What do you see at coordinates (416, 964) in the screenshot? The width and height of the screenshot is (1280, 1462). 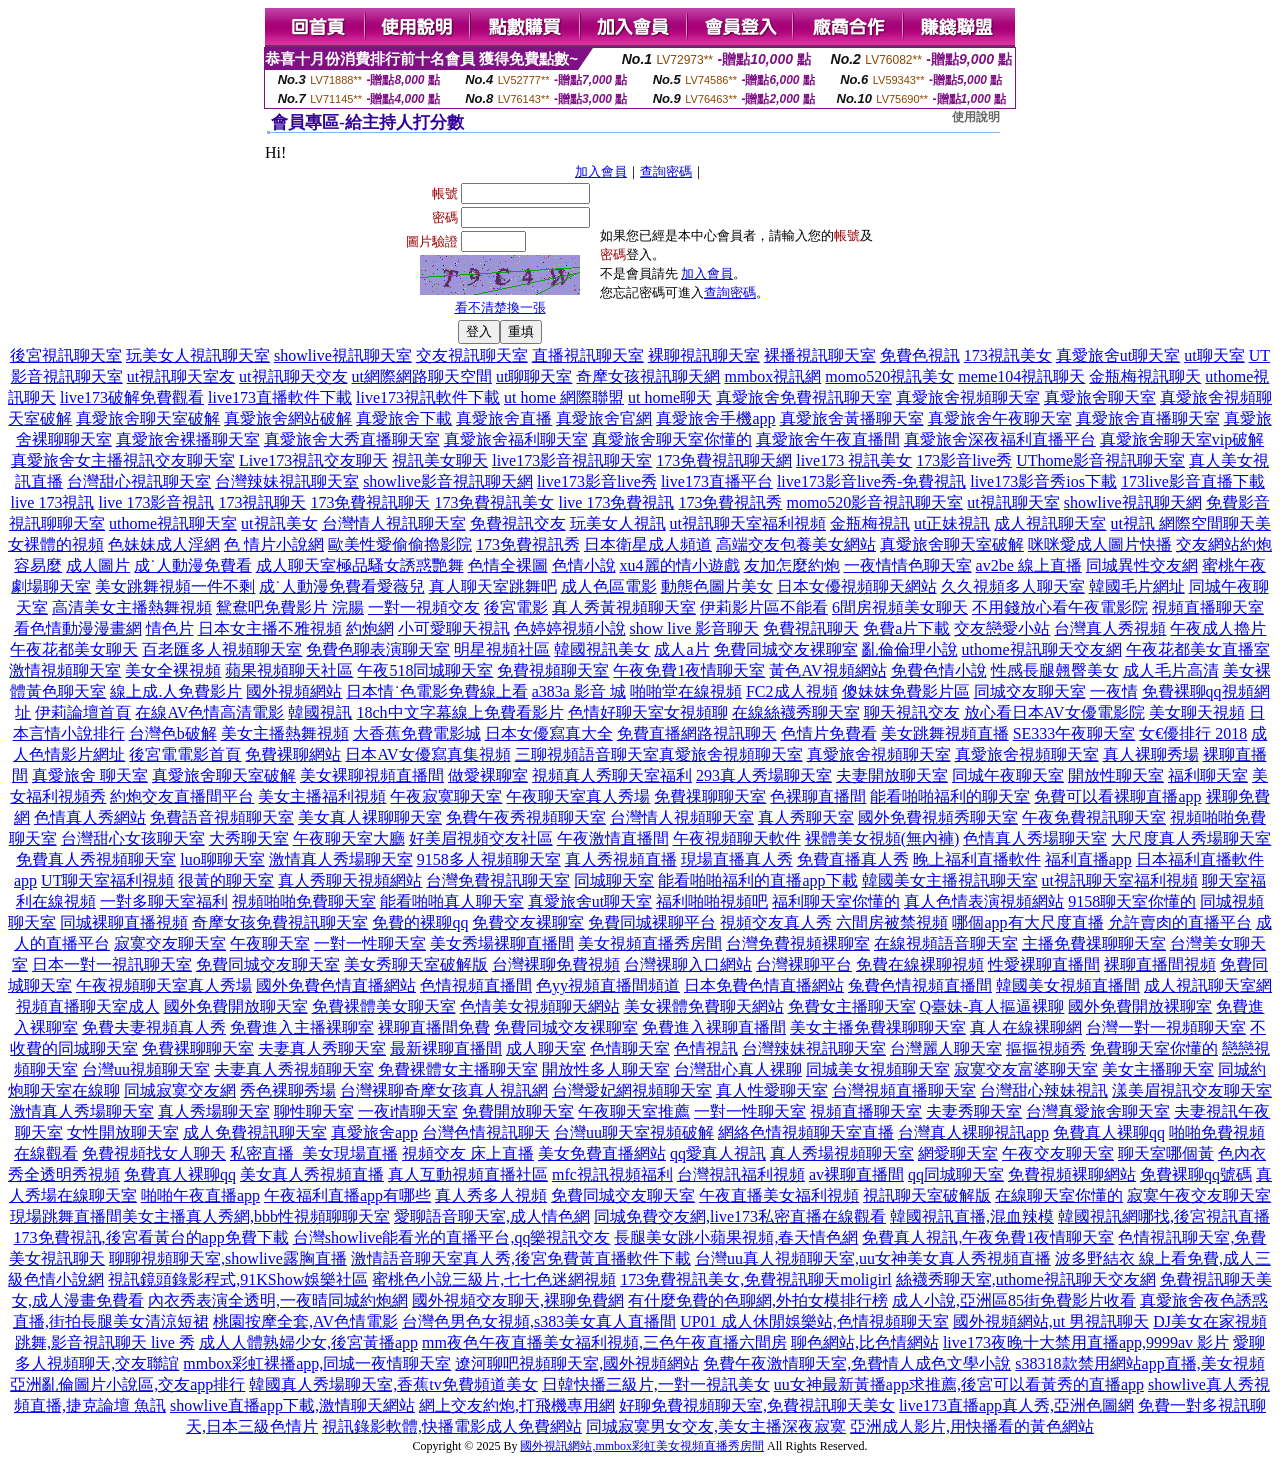 I see `美女秀聊天室破解版` at bounding box center [416, 964].